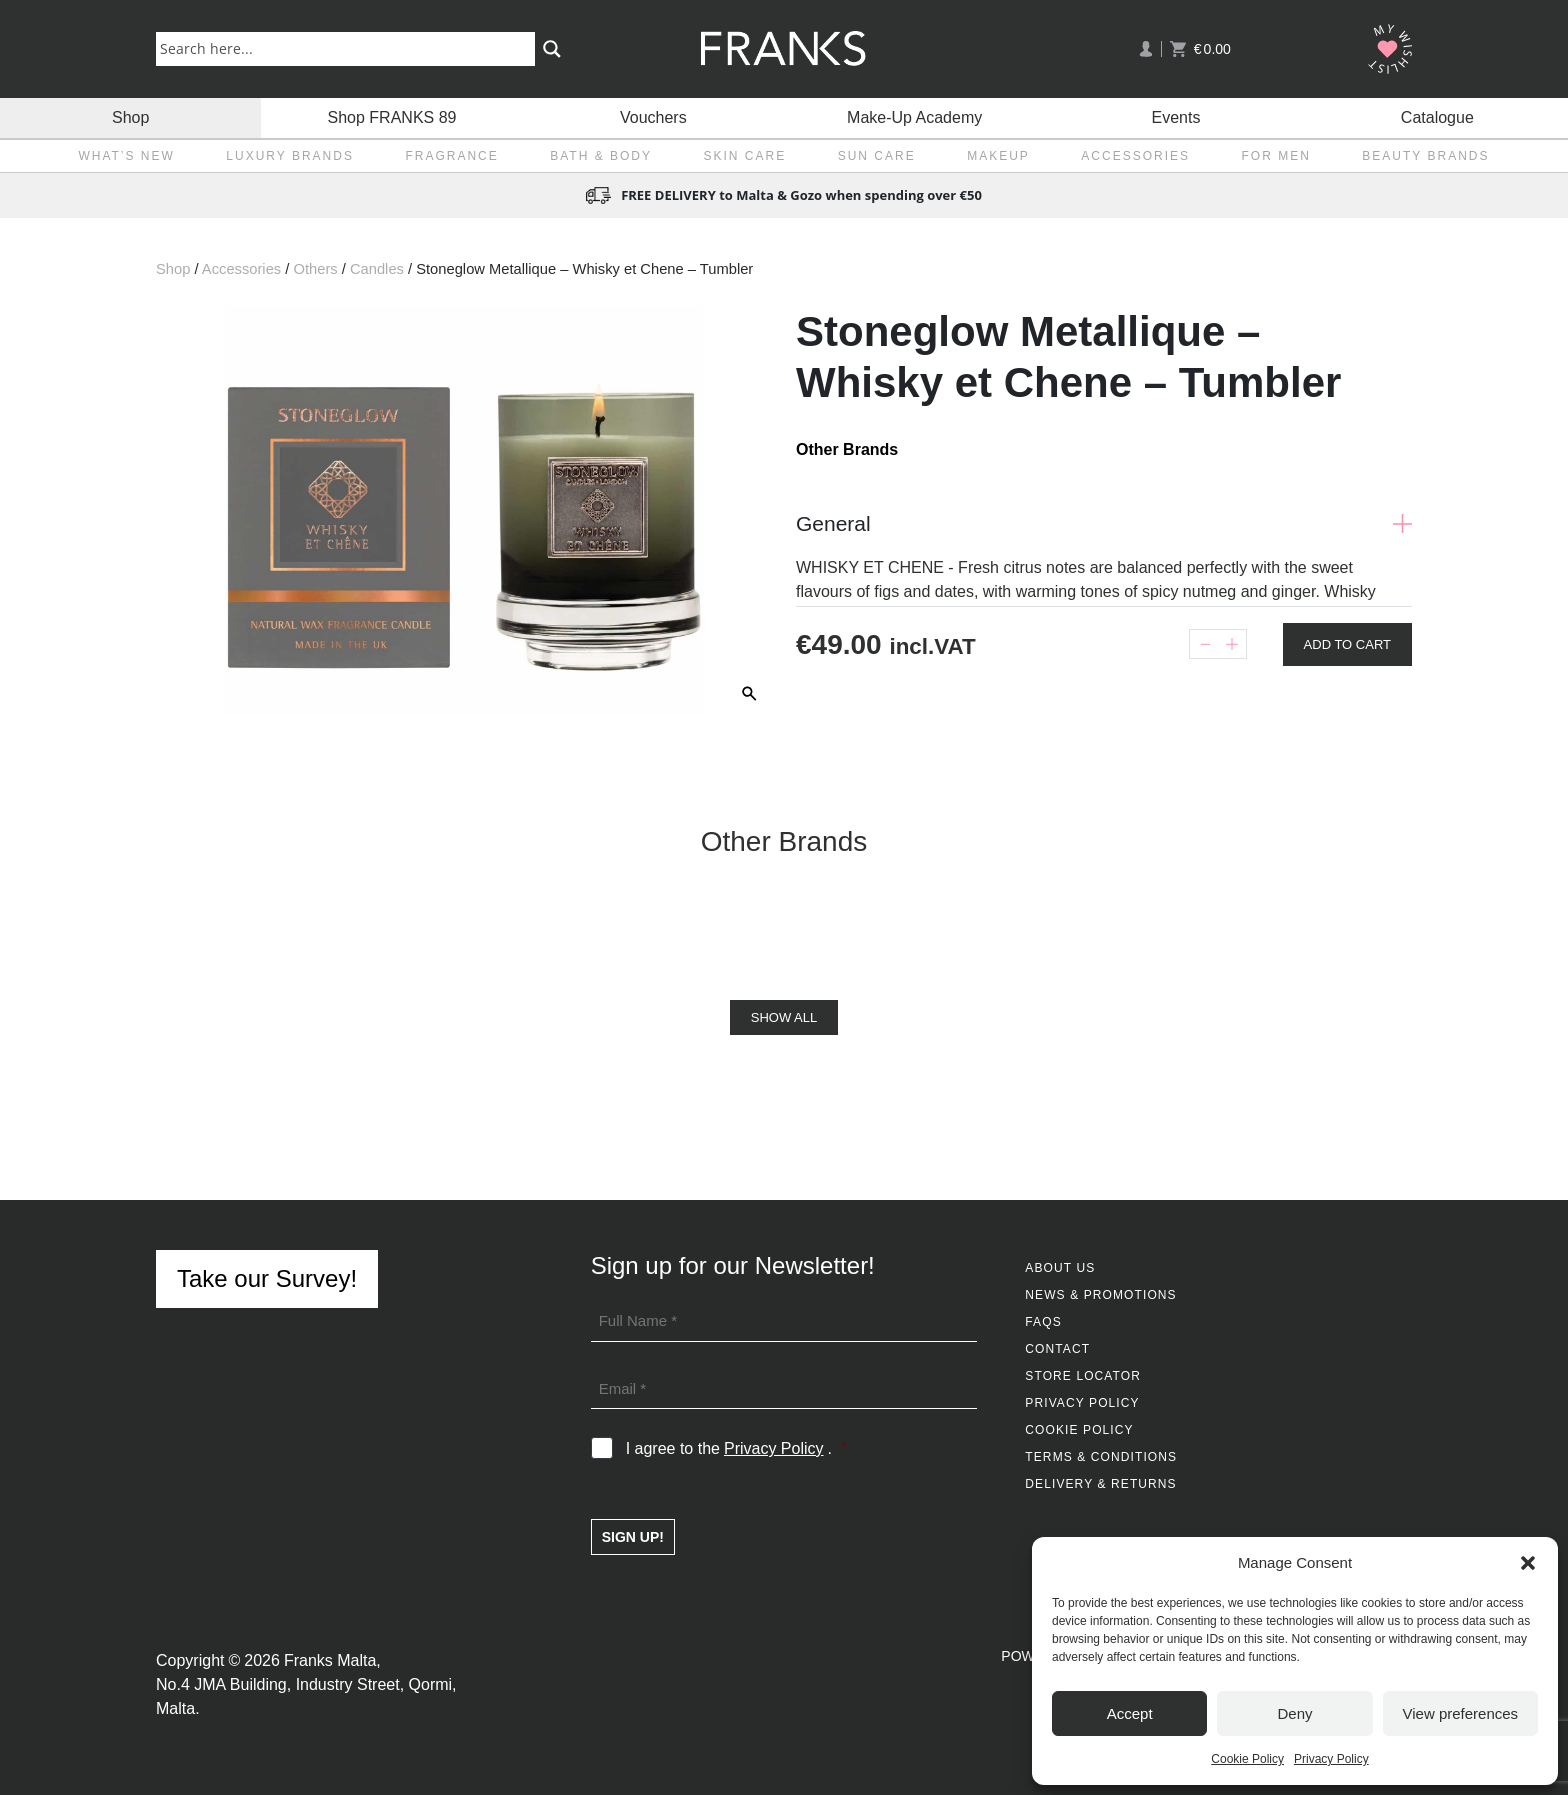  What do you see at coordinates (1130, 1713) in the screenshot?
I see `Accept` at bounding box center [1130, 1713].